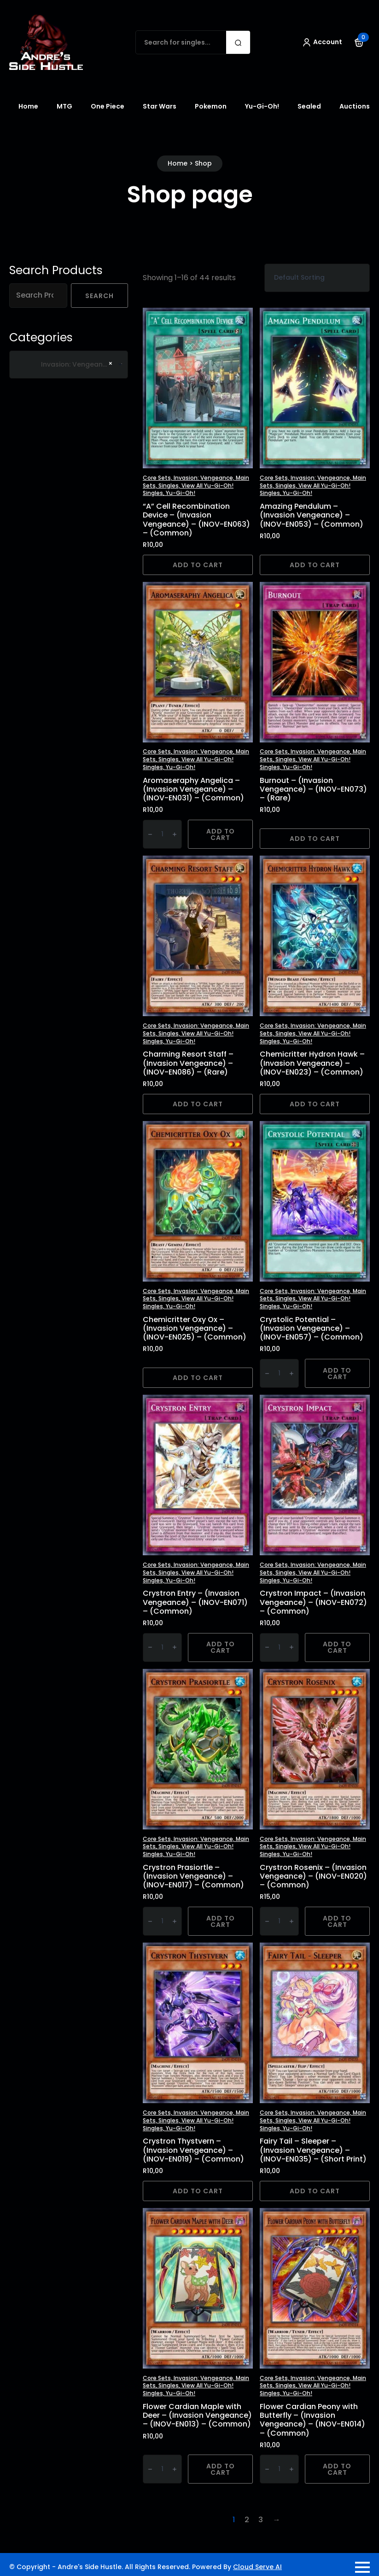  Describe the element at coordinates (64, 106) in the screenshot. I see `MTG` at that location.